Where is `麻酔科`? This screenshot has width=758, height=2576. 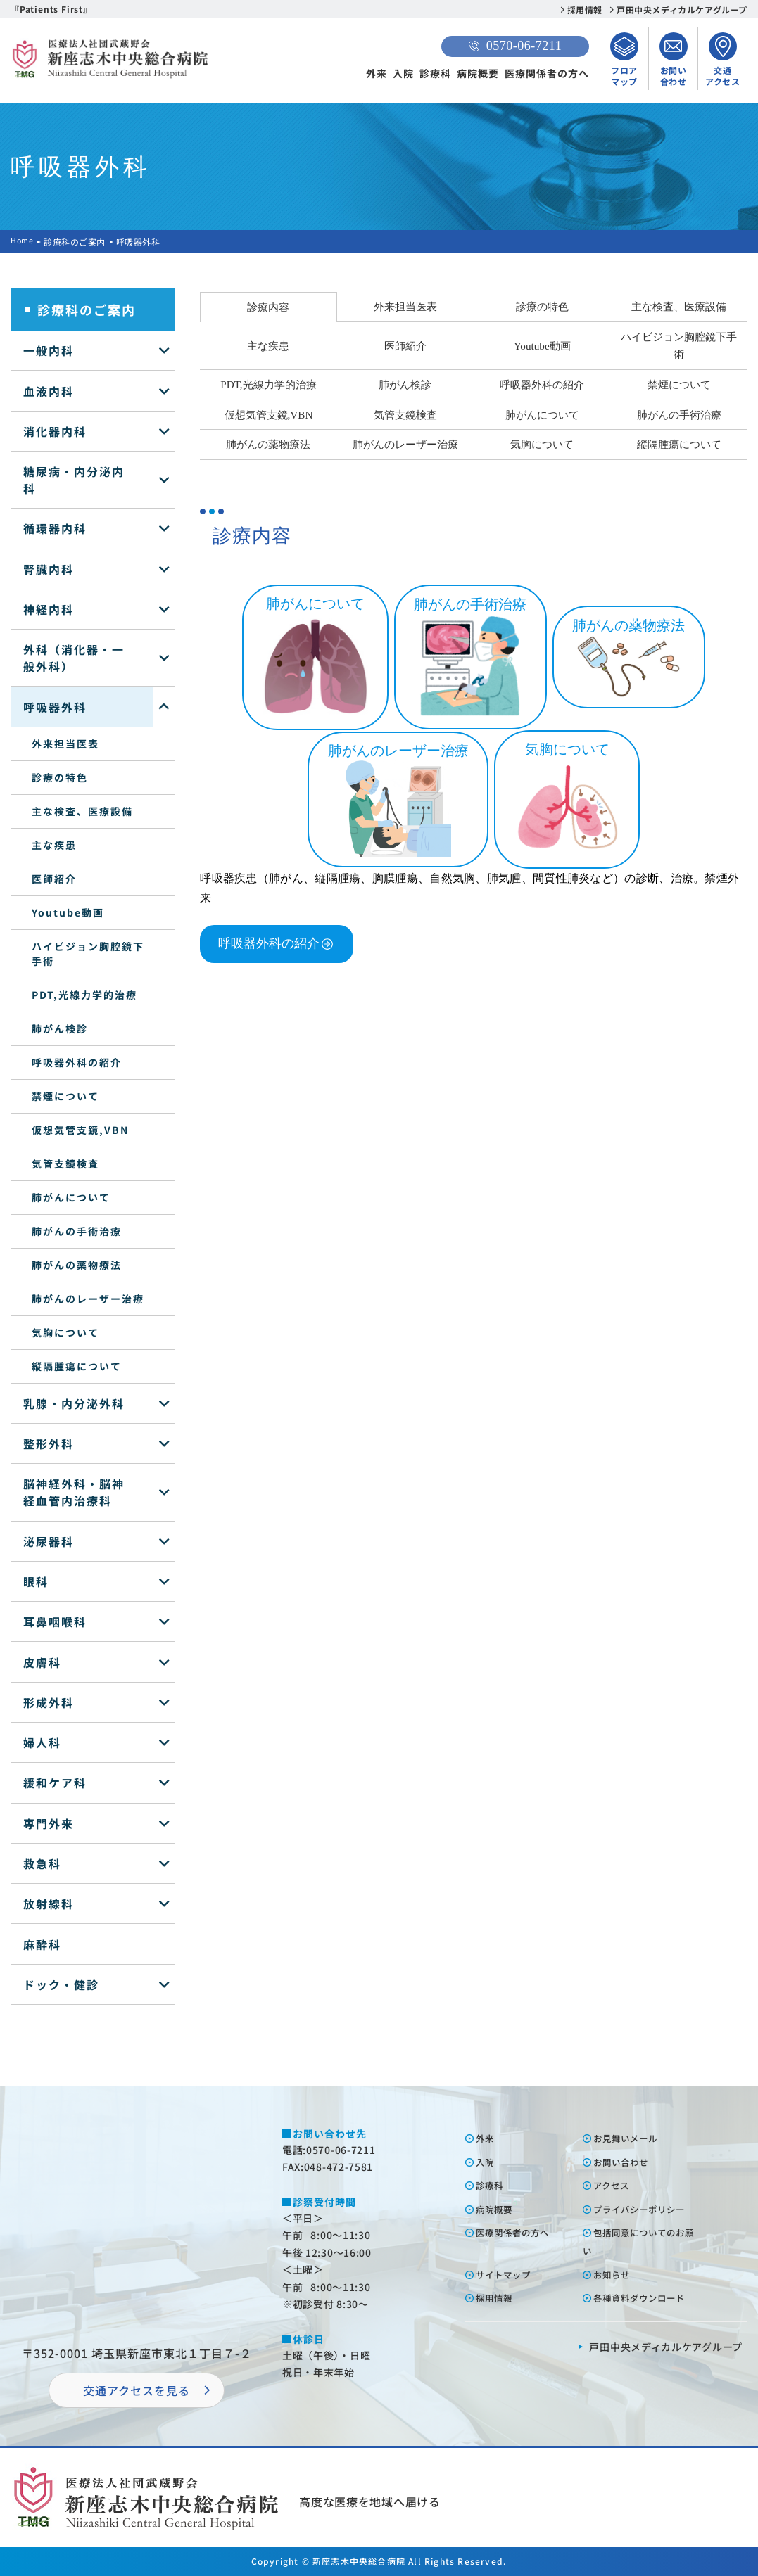 麻酔科 is located at coordinates (42, 1944).